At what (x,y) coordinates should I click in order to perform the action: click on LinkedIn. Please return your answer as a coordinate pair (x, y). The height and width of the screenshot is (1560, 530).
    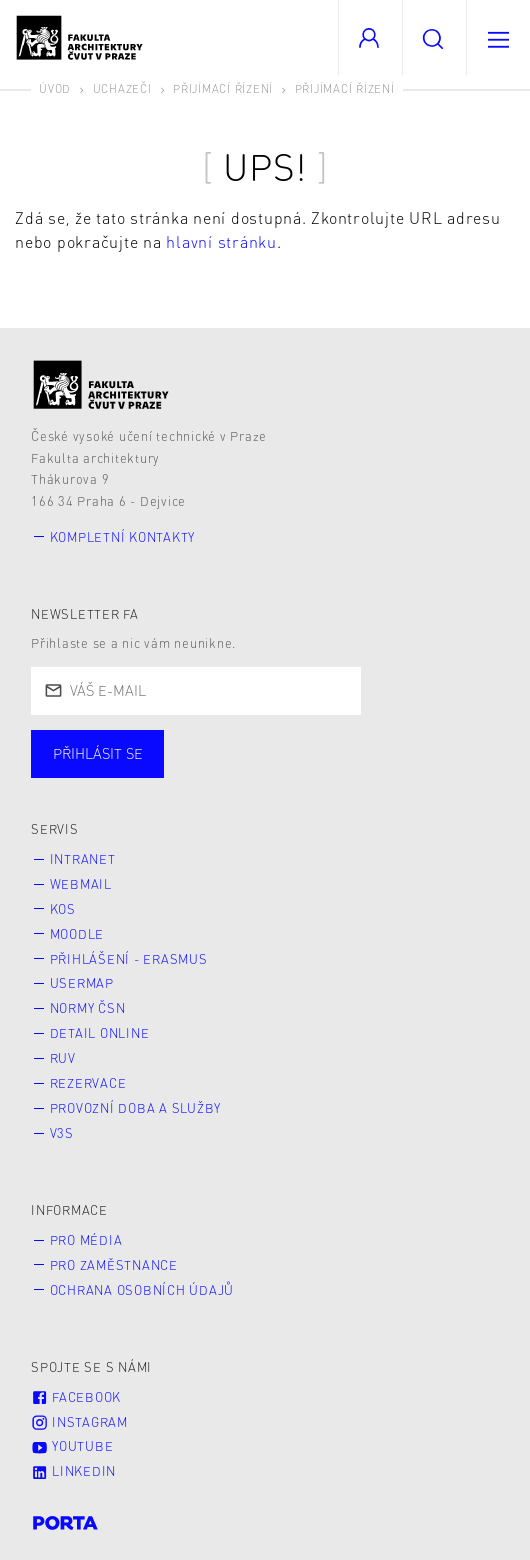
    Looking at the image, I should click on (73, 1471).